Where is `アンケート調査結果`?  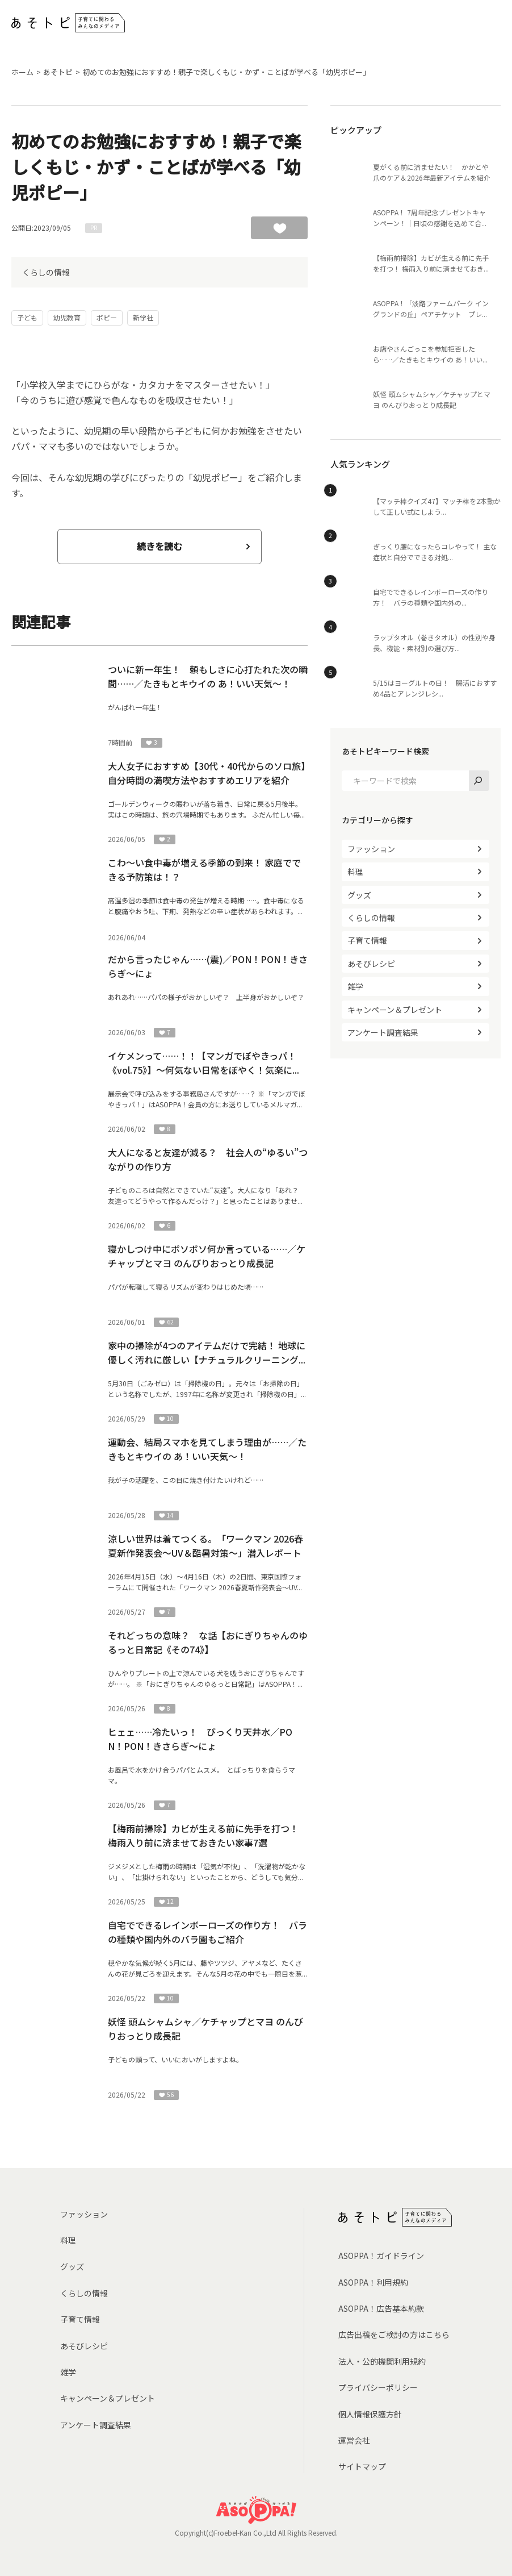 アンケート調査結果 is located at coordinates (382, 1032).